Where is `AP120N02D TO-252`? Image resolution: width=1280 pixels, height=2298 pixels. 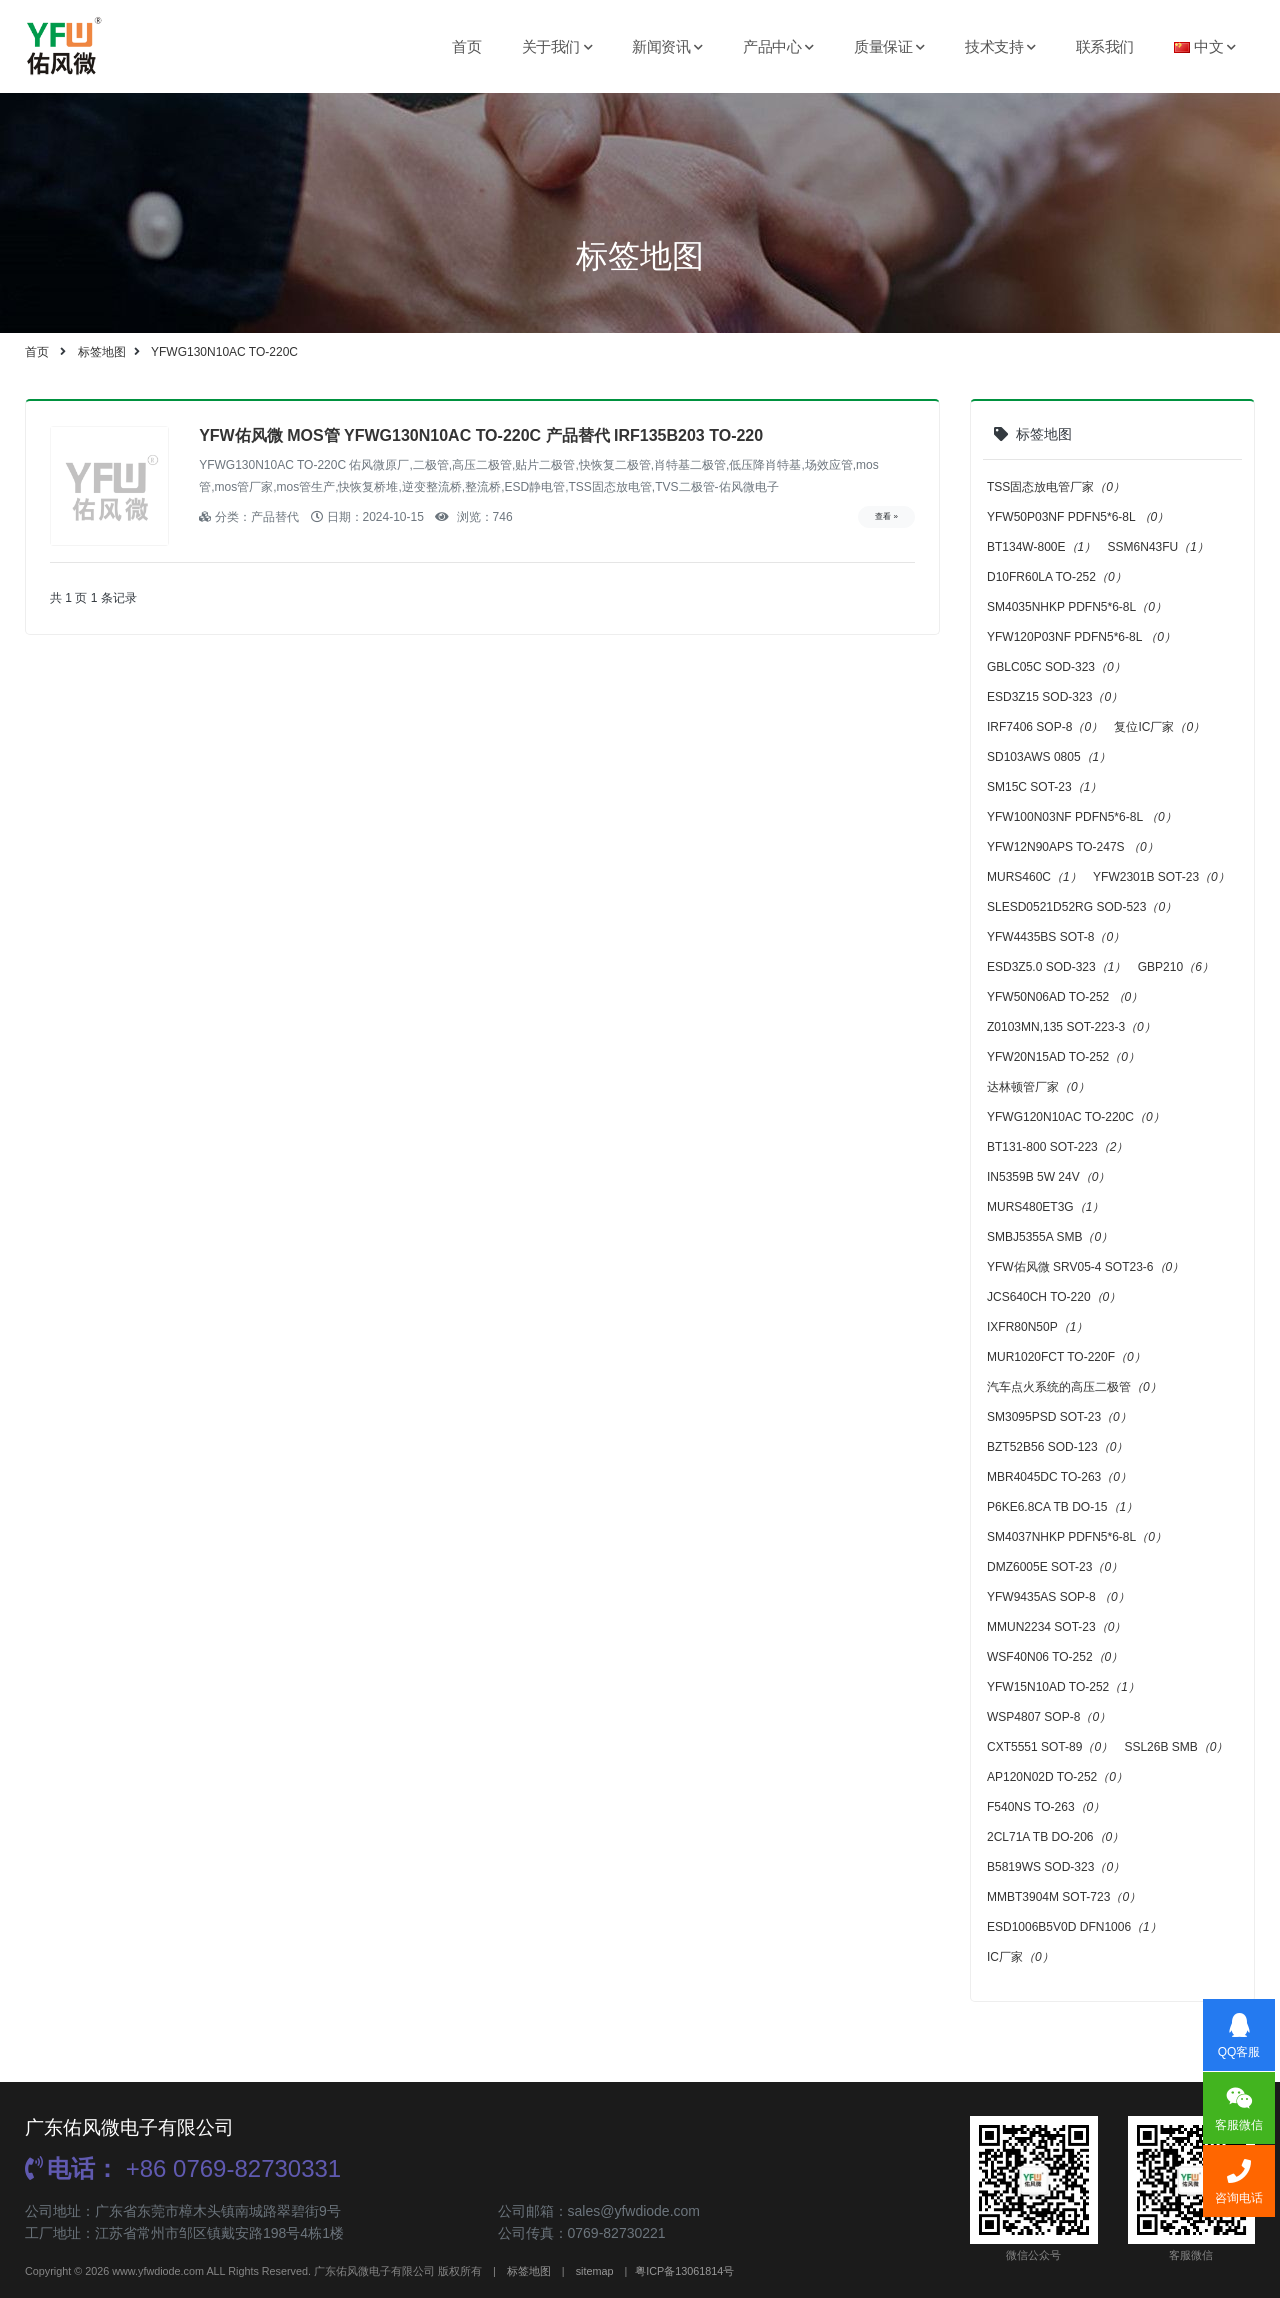 AP120N02D TO-252 is located at coordinates (1057, 1777).